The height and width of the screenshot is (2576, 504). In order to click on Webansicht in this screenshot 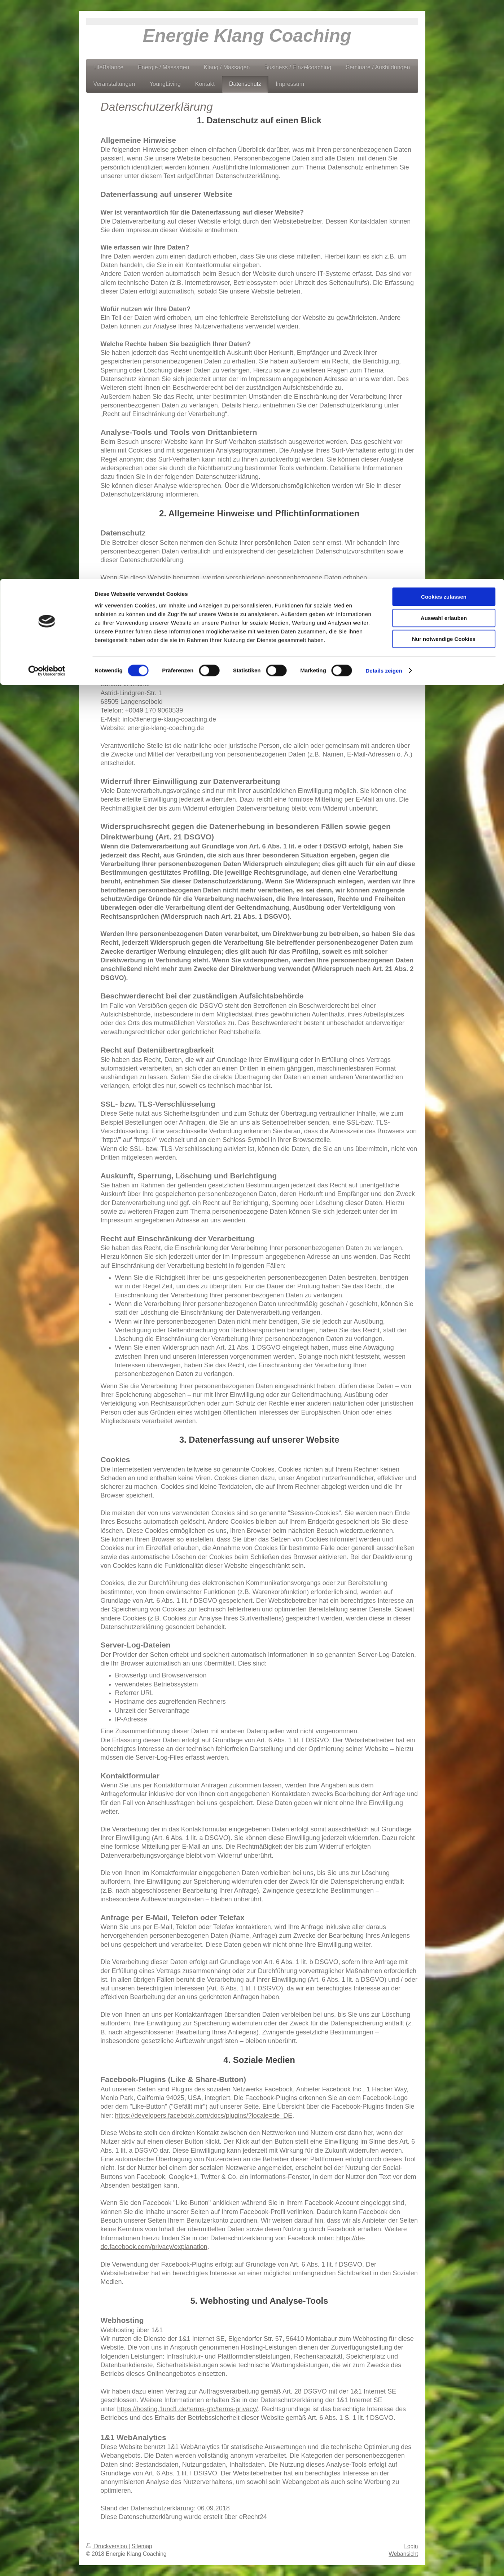, I will do `click(403, 2554)`.